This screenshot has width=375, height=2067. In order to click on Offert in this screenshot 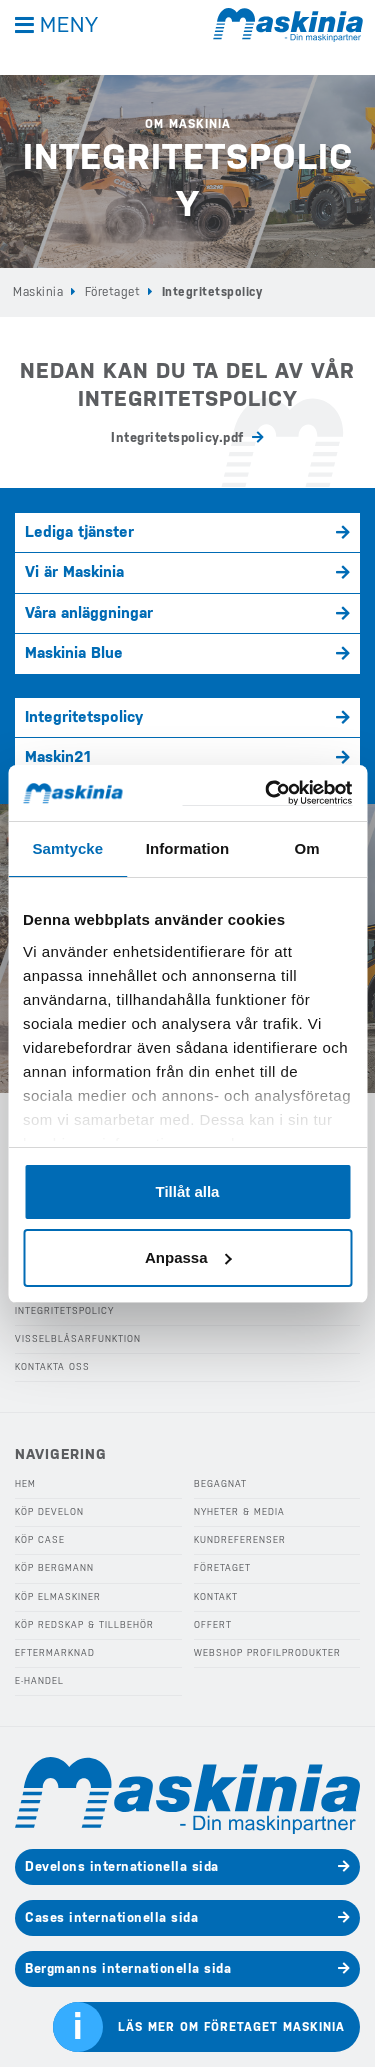, I will do `click(213, 1625)`.